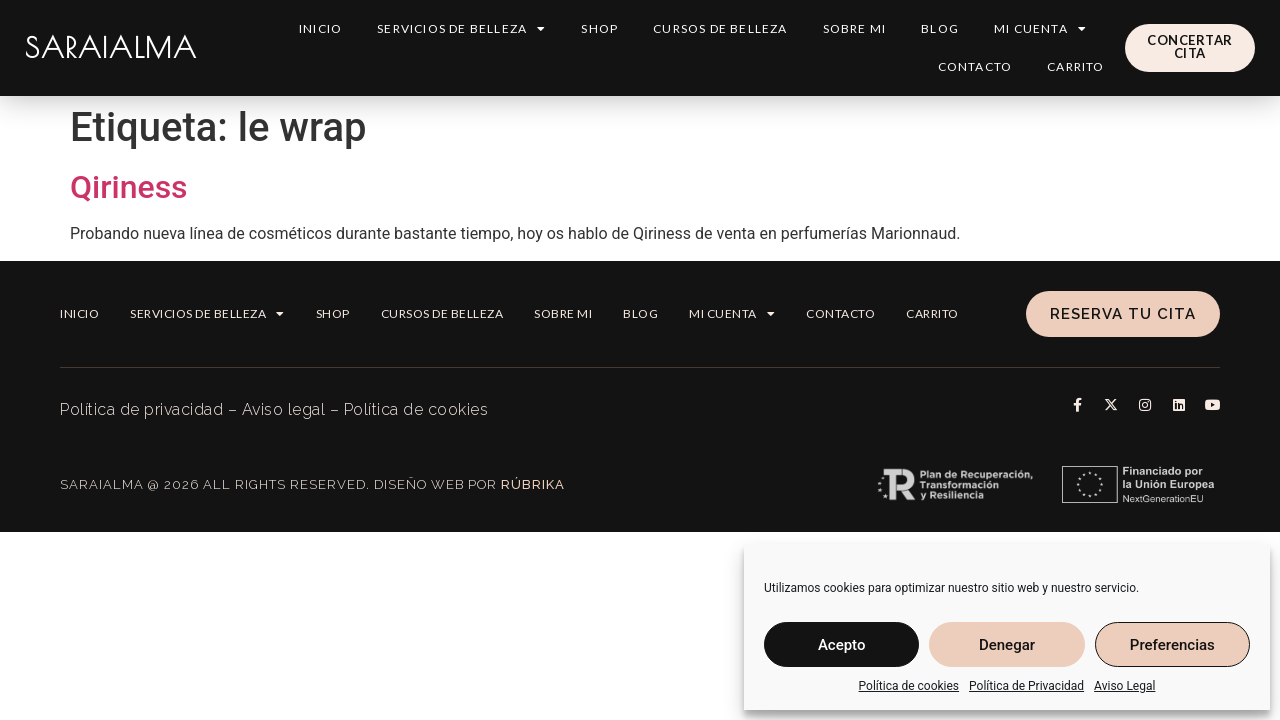 The image size is (1280, 720). What do you see at coordinates (1172, 645) in the screenshot?
I see `Preferencias` at bounding box center [1172, 645].